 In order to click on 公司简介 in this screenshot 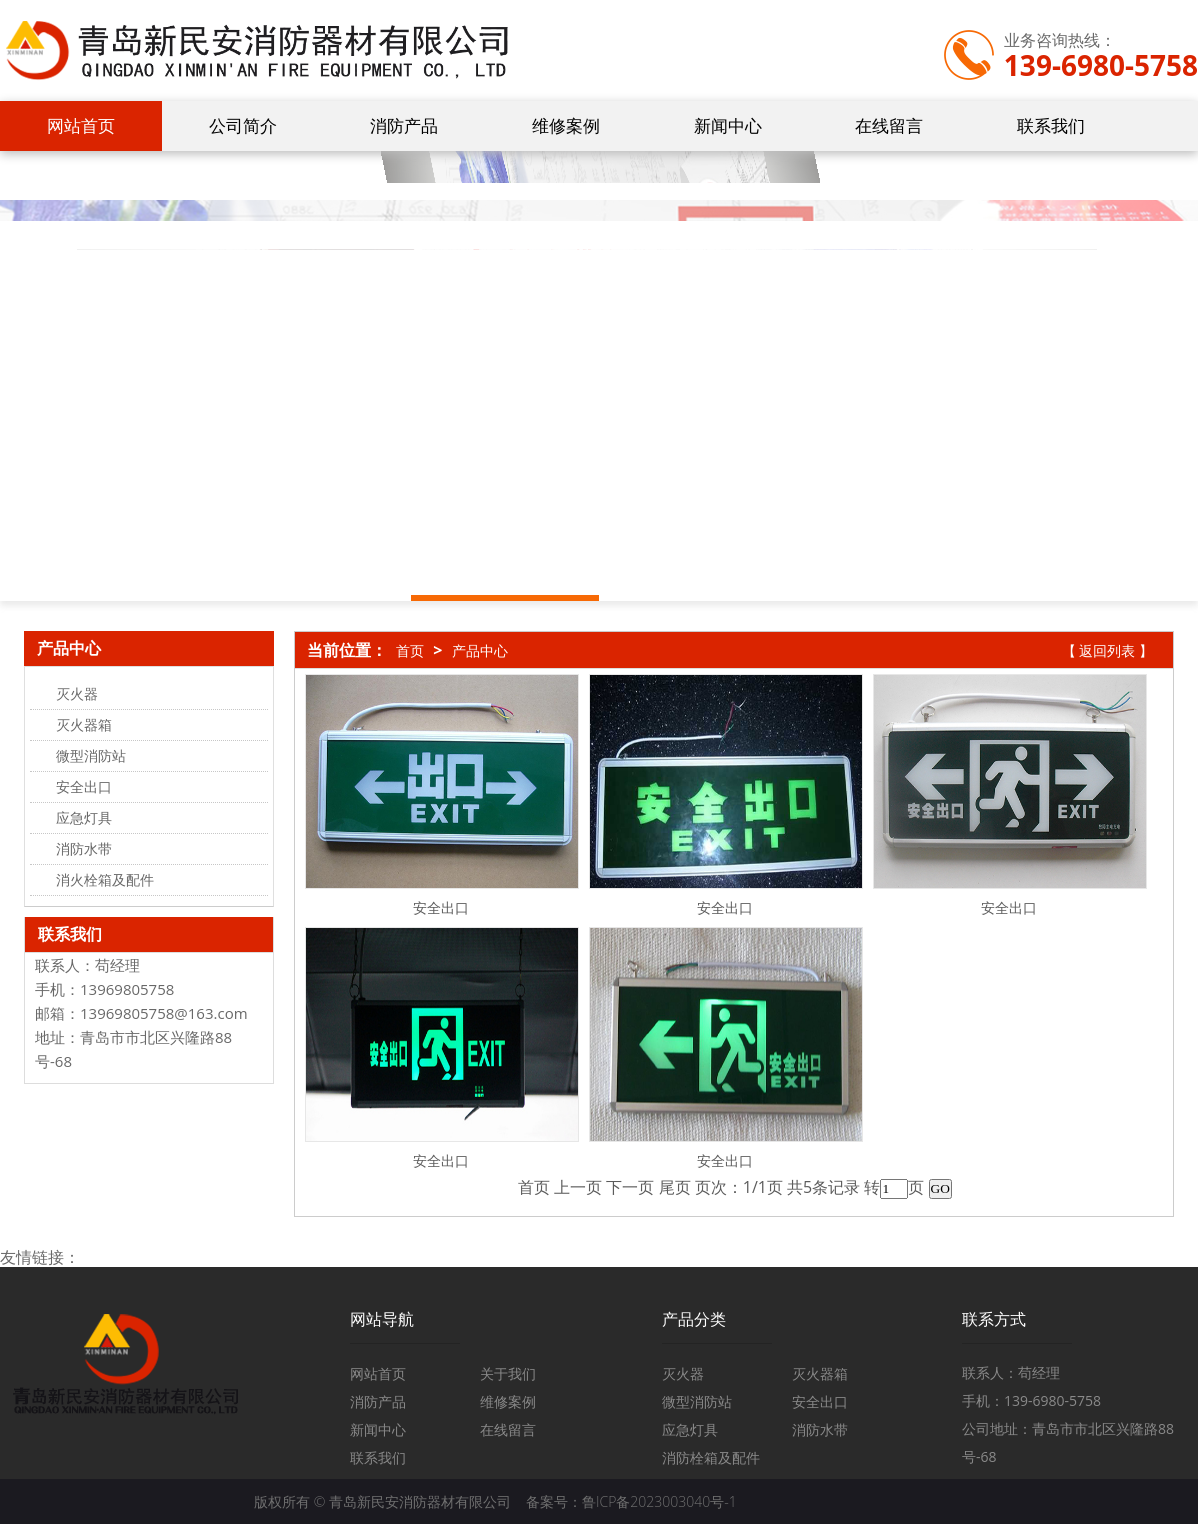, I will do `click(243, 125)`.